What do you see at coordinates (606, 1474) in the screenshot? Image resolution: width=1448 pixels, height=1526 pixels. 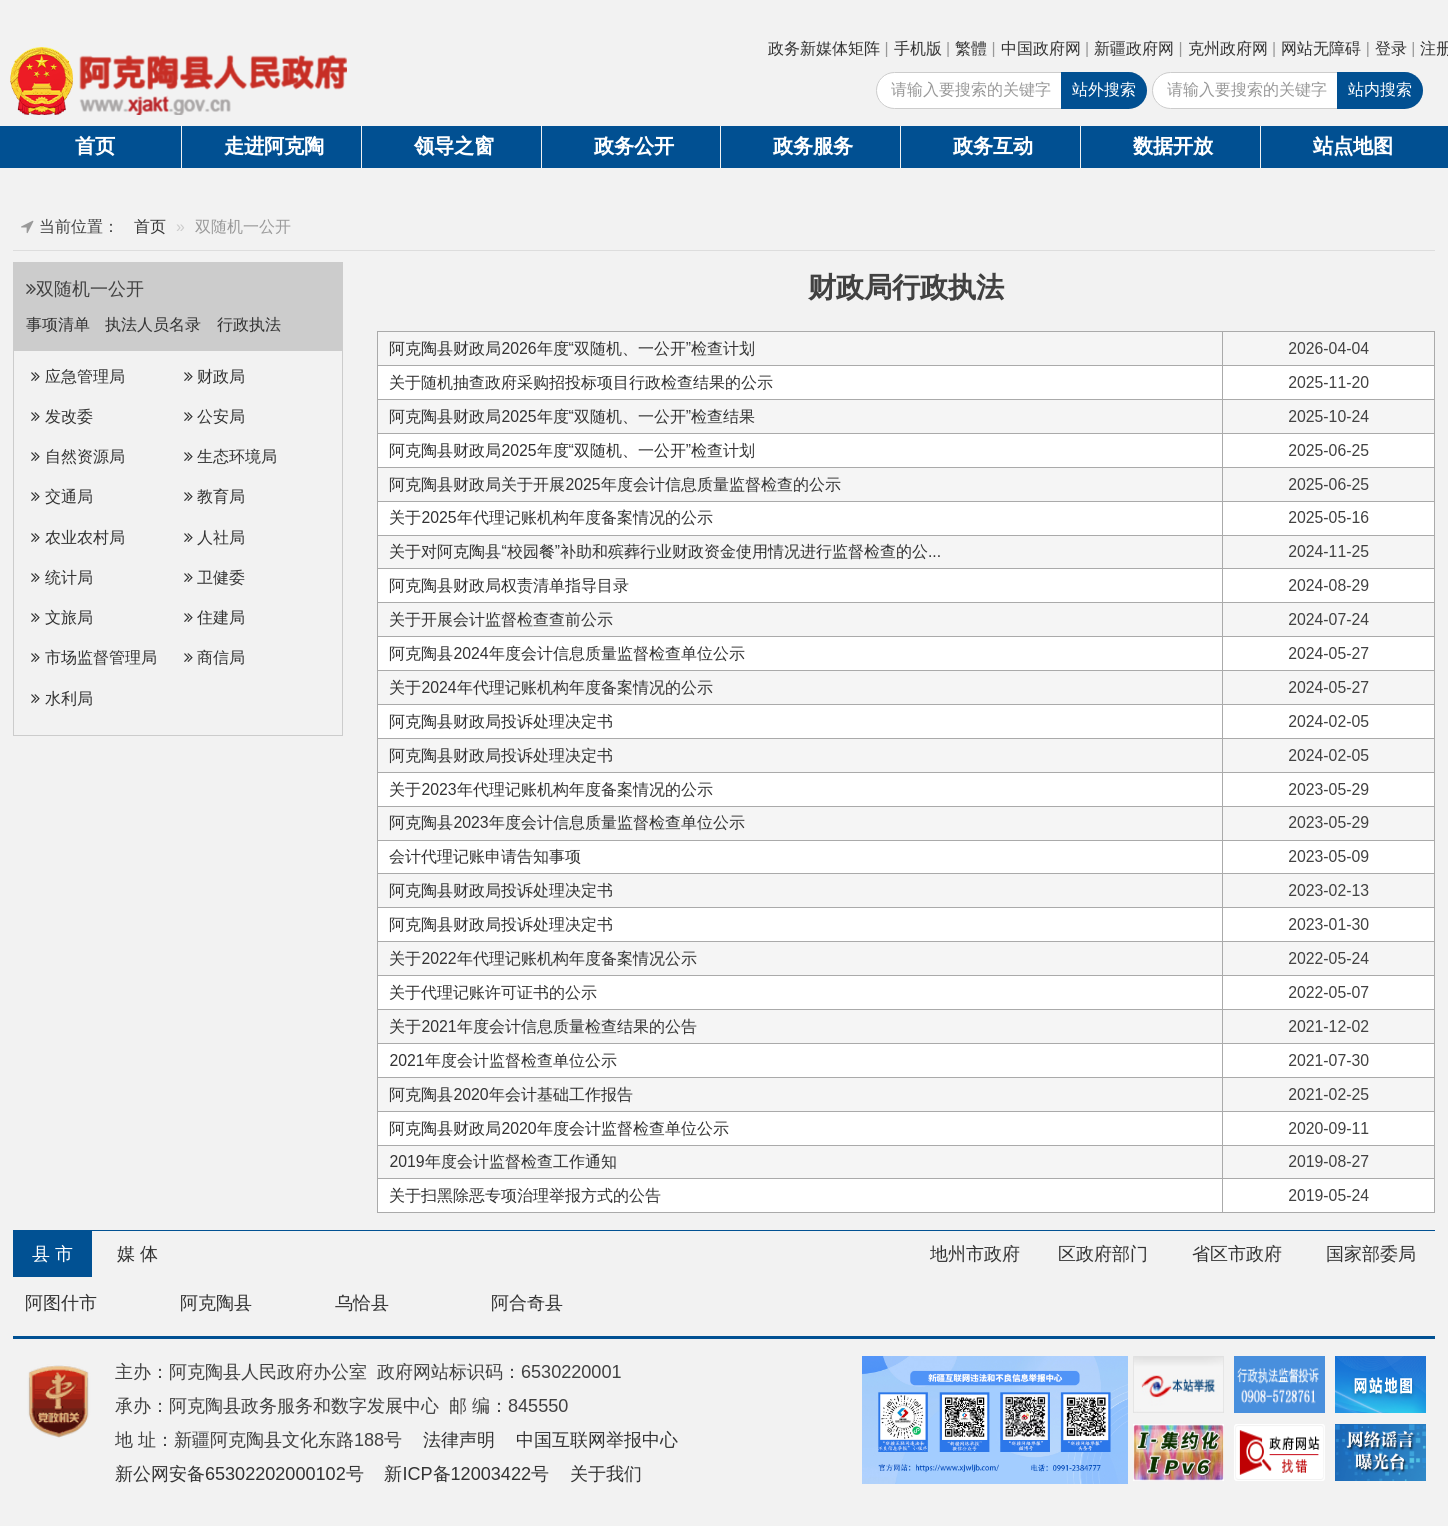 I see `关于我们` at bounding box center [606, 1474].